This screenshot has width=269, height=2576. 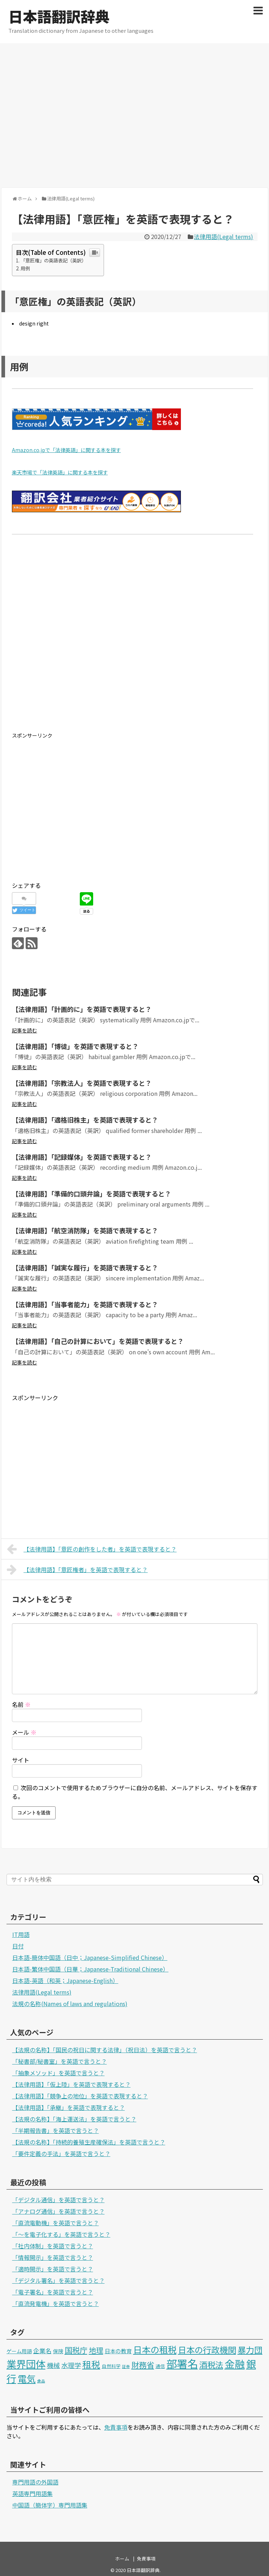 I want to click on ゲーム用語 [ゲーム用語 (3個の項目)], so click(x=19, y=2351).